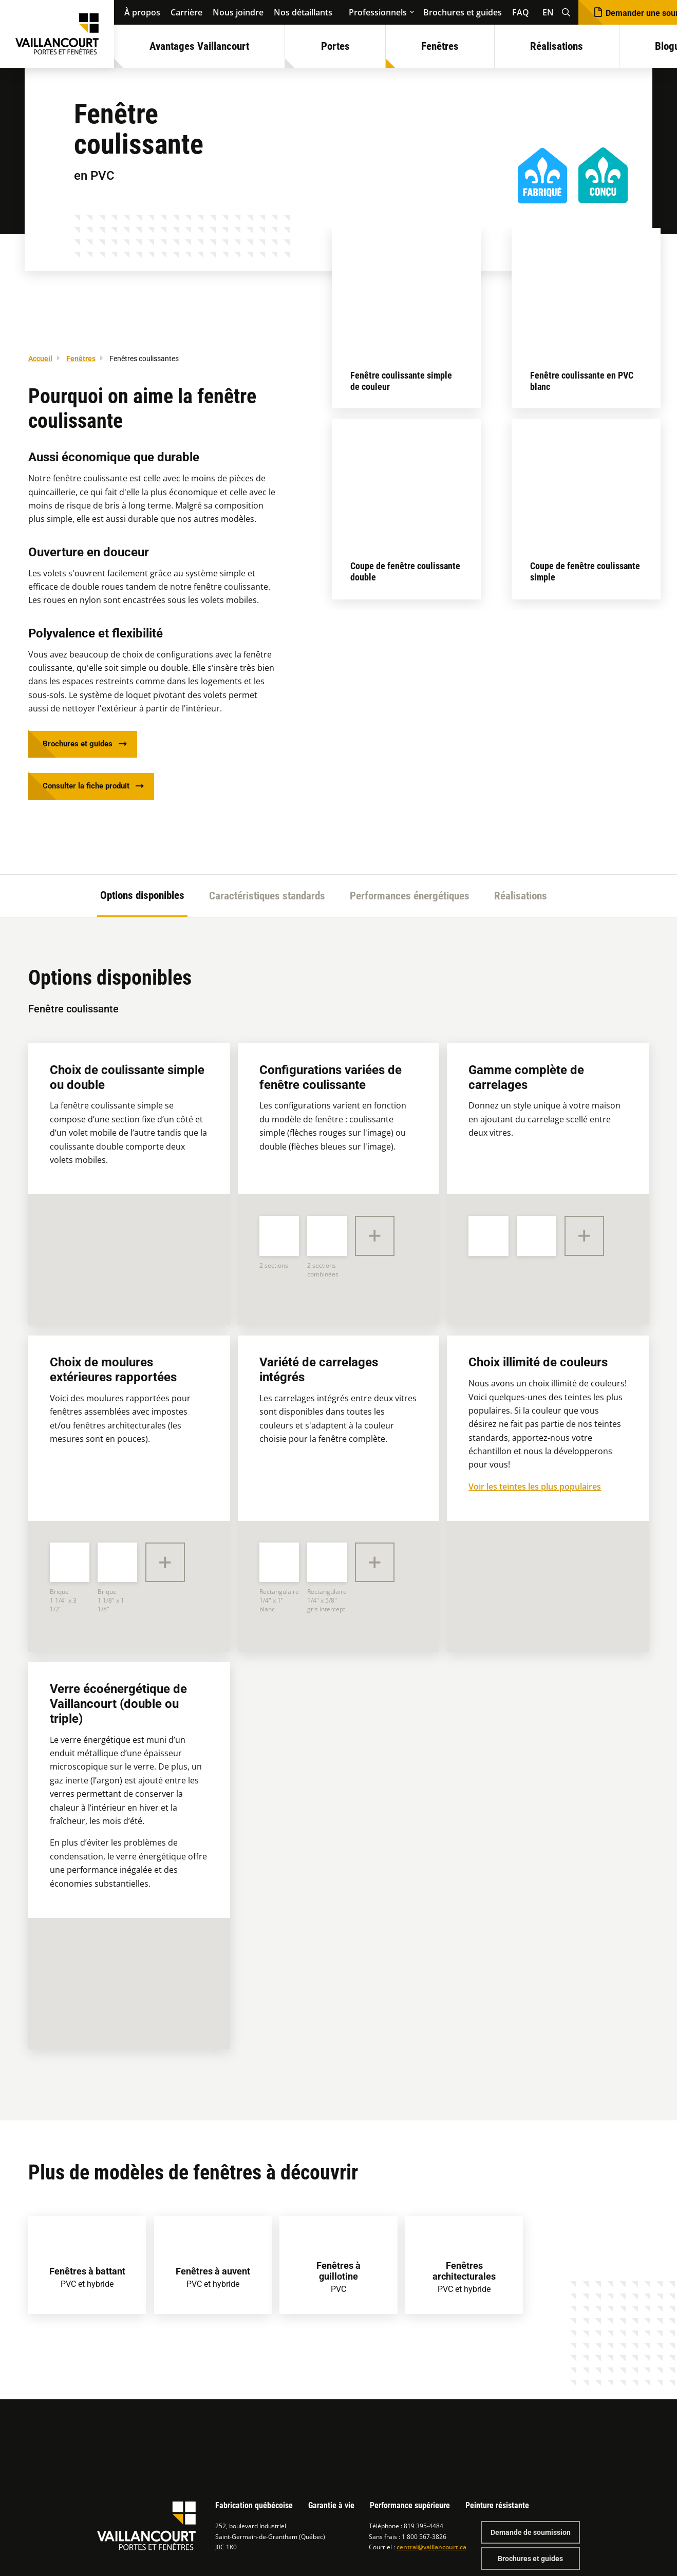 The height and width of the screenshot is (2576, 677). What do you see at coordinates (199, 46) in the screenshot?
I see `Avantages Vaillancourt` at bounding box center [199, 46].